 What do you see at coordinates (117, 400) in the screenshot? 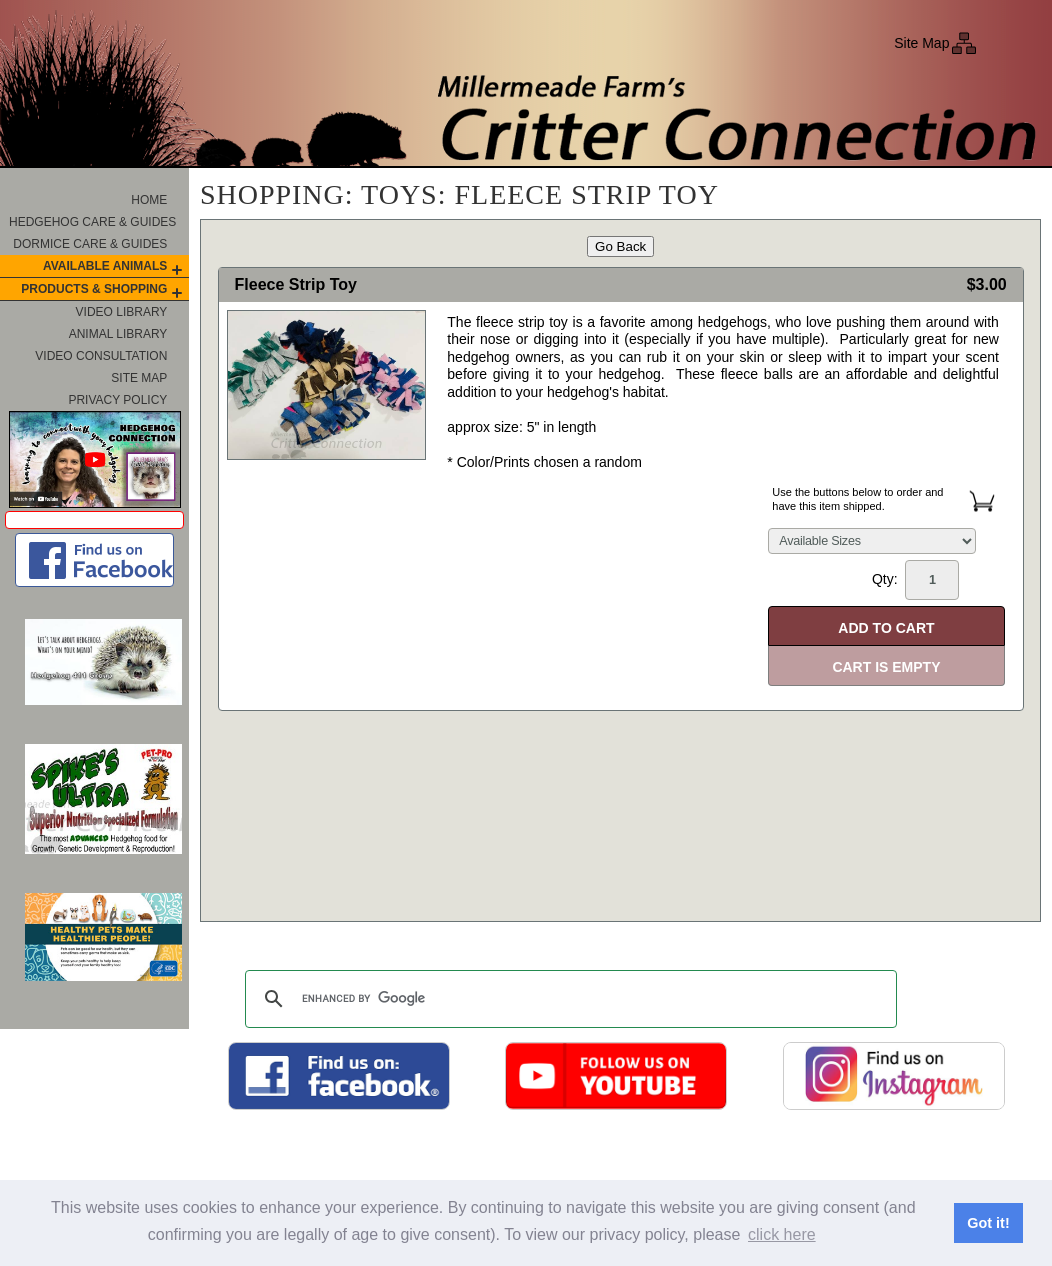
I see `Privacy Policy` at bounding box center [117, 400].